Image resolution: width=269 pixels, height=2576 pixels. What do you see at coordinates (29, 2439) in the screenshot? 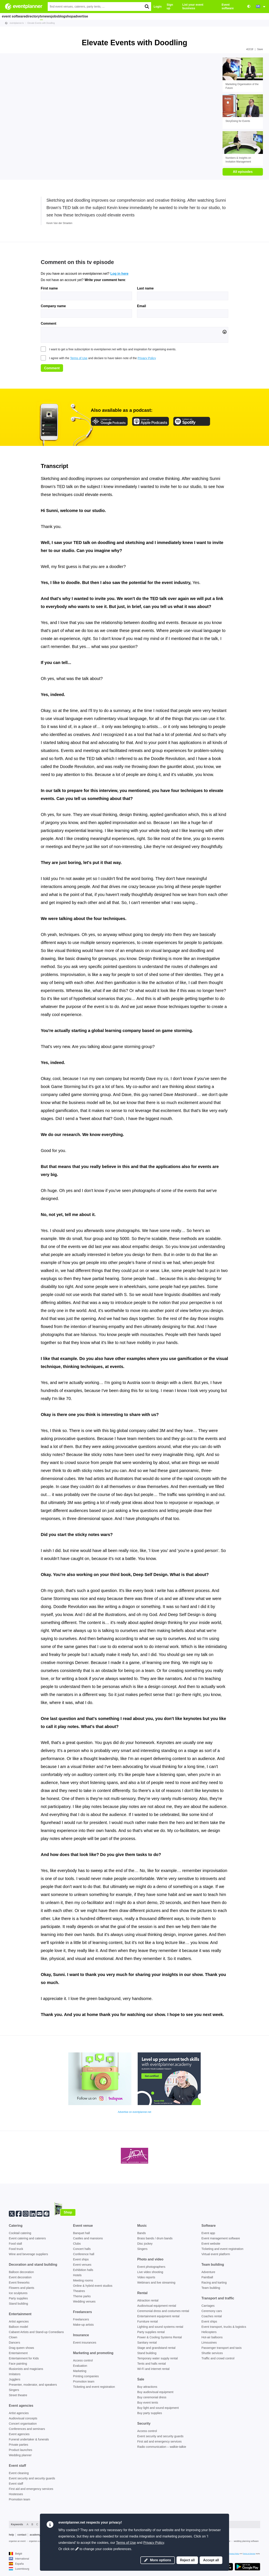
I see `Funeral undertaker & funerals` at bounding box center [29, 2439].